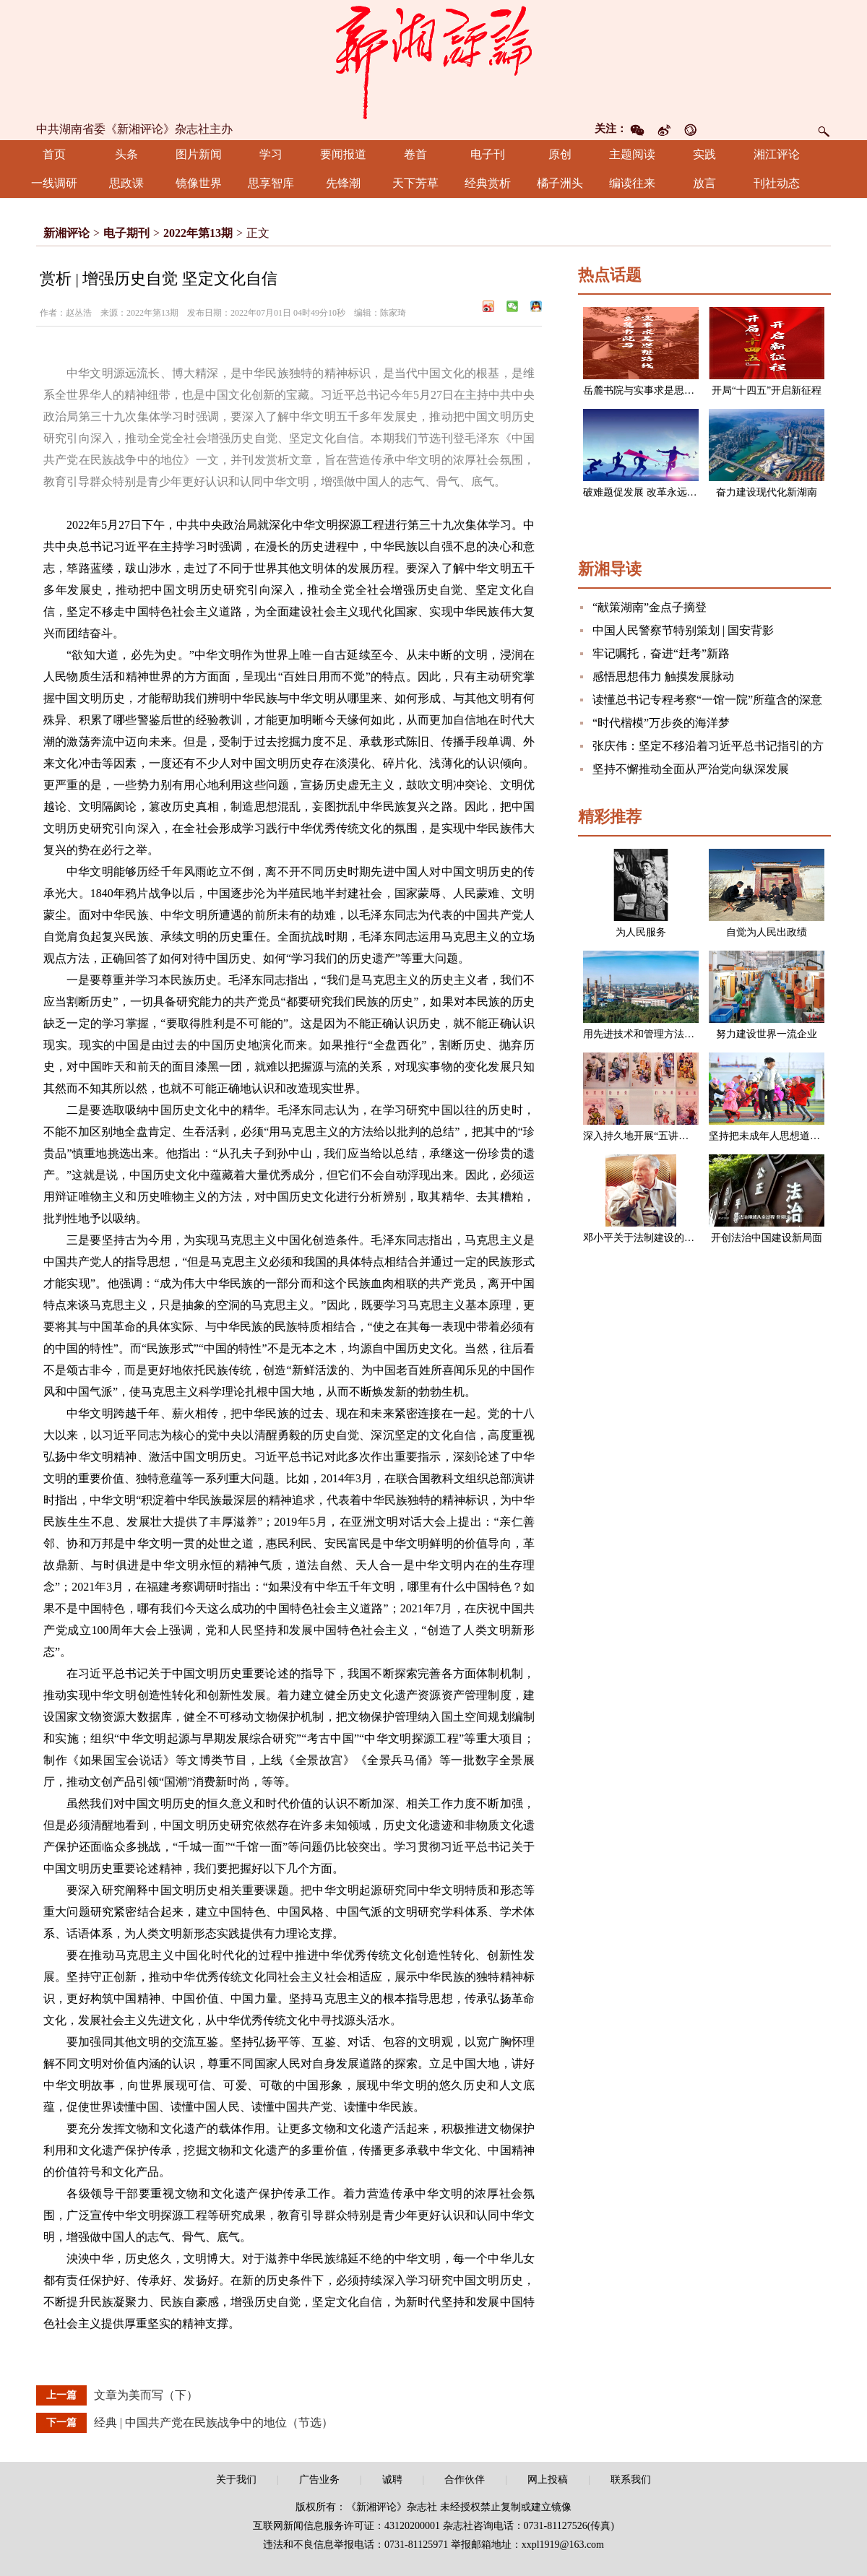 The width and height of the screenshot is (867, 2576). What do you see at coordinates (236, 2479) in the screenshot?
I see `关于我们` at bounding box center [236, 2479].